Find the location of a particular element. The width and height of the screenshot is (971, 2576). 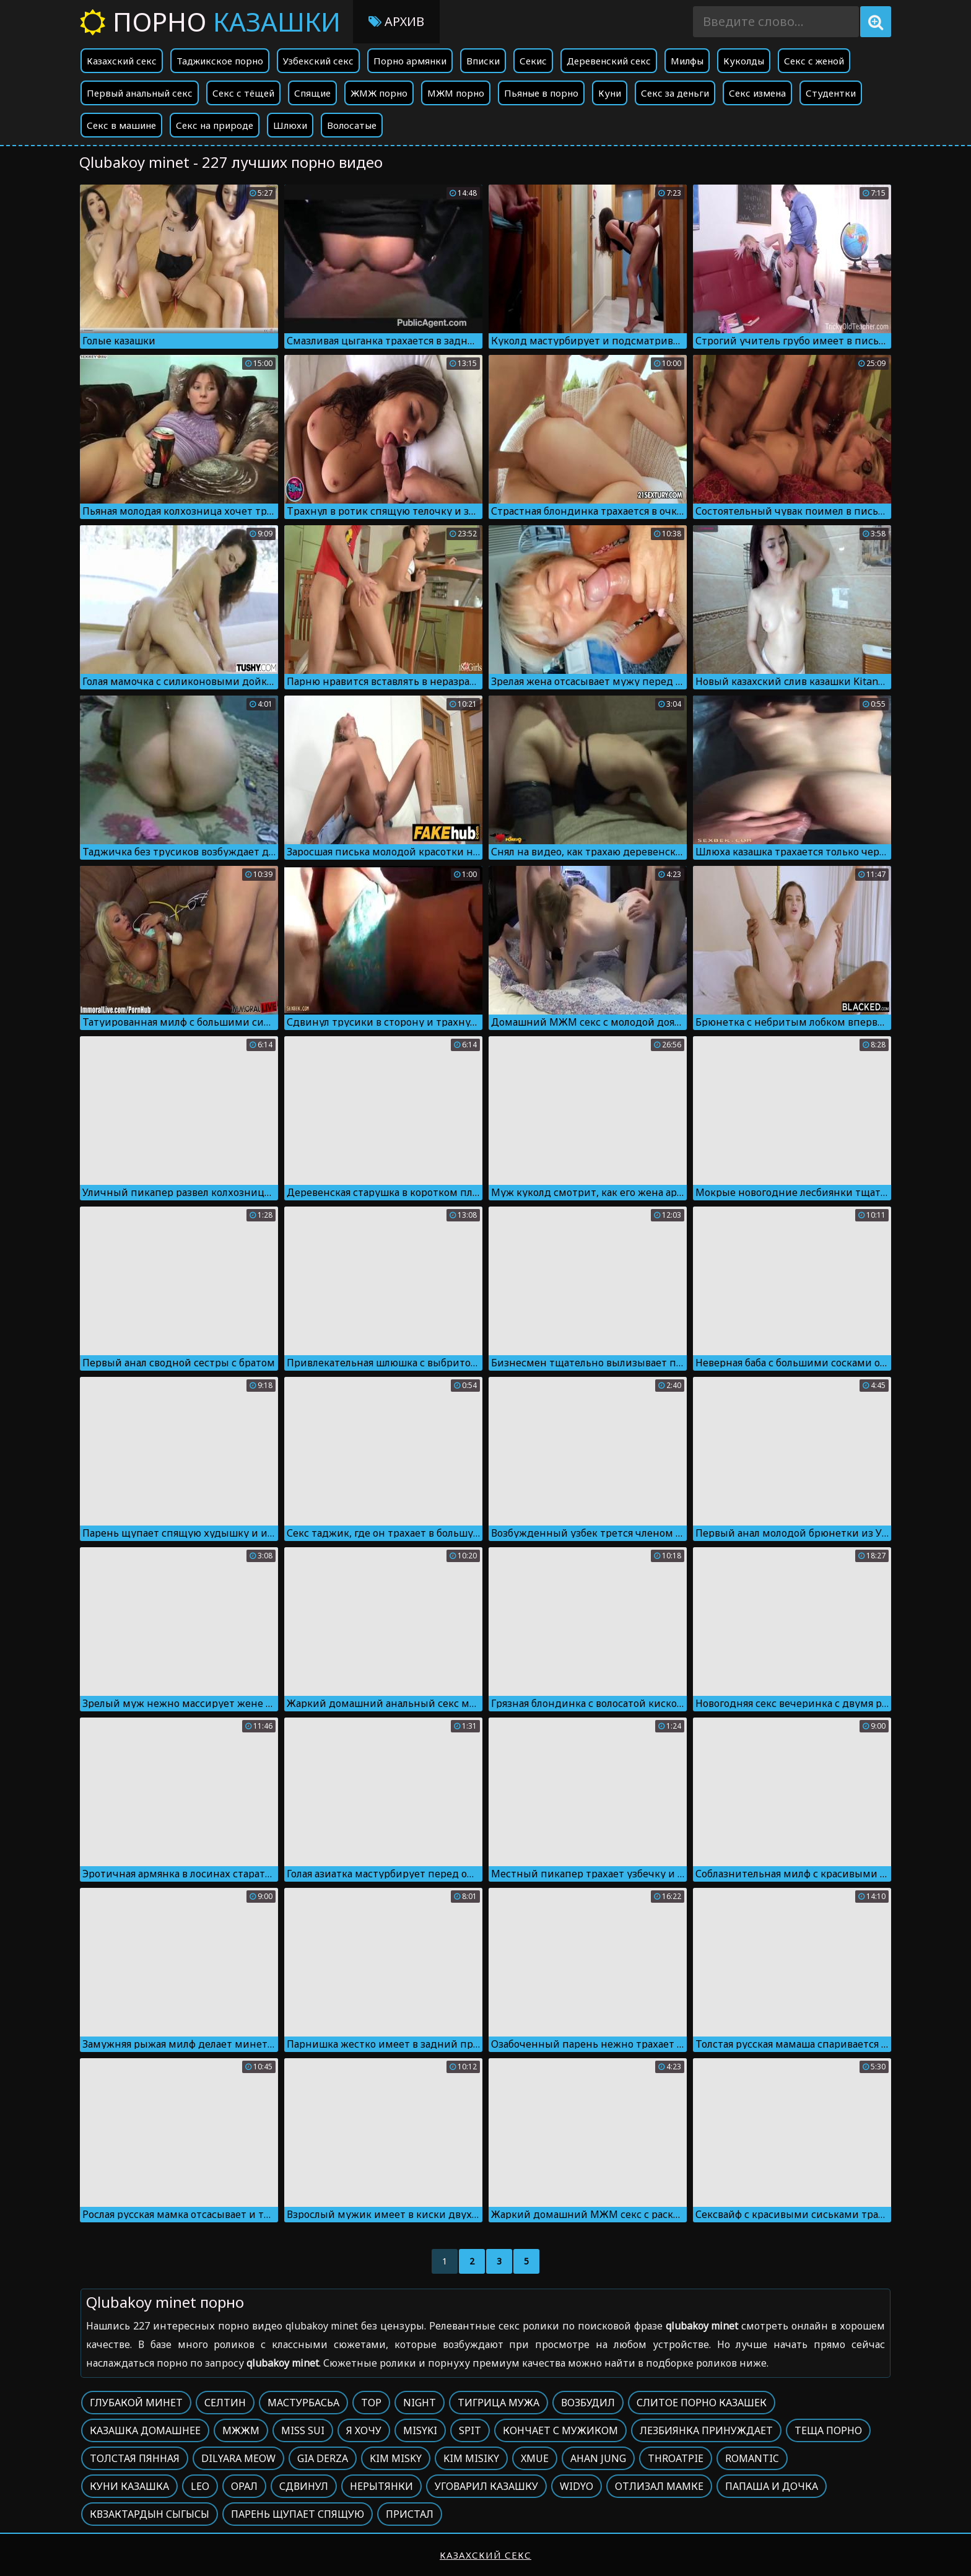

ЖМЖ порно is located at coordinates (379, 93).